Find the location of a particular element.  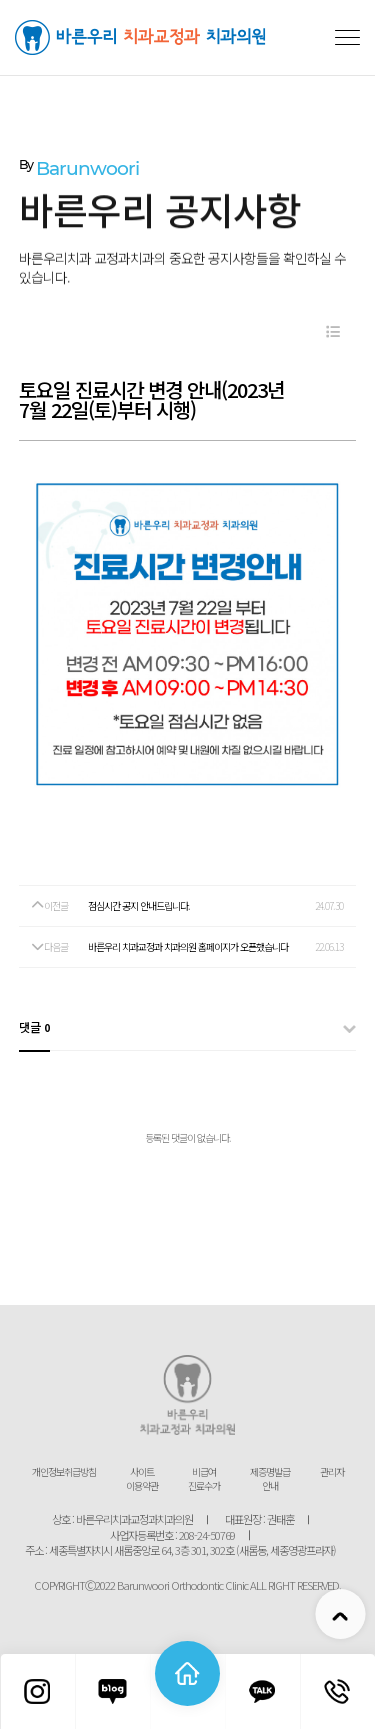

점심시간 공지 안내드립니다. is located at coordinates (139, 905).